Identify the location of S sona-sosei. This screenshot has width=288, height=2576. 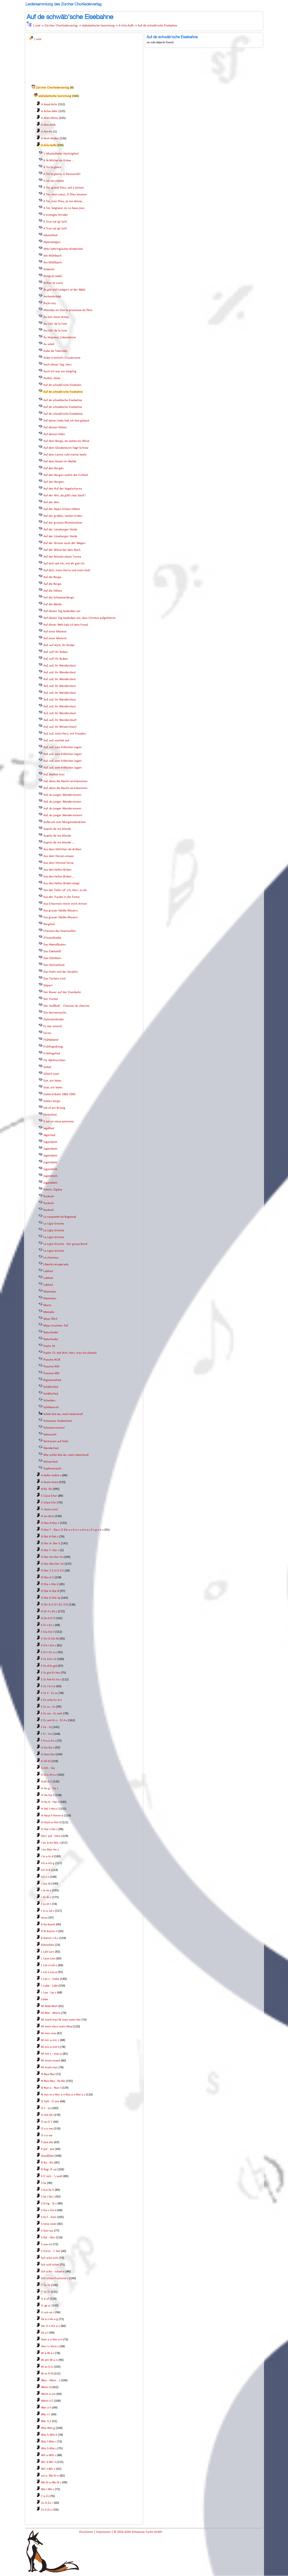
(49, 2224).